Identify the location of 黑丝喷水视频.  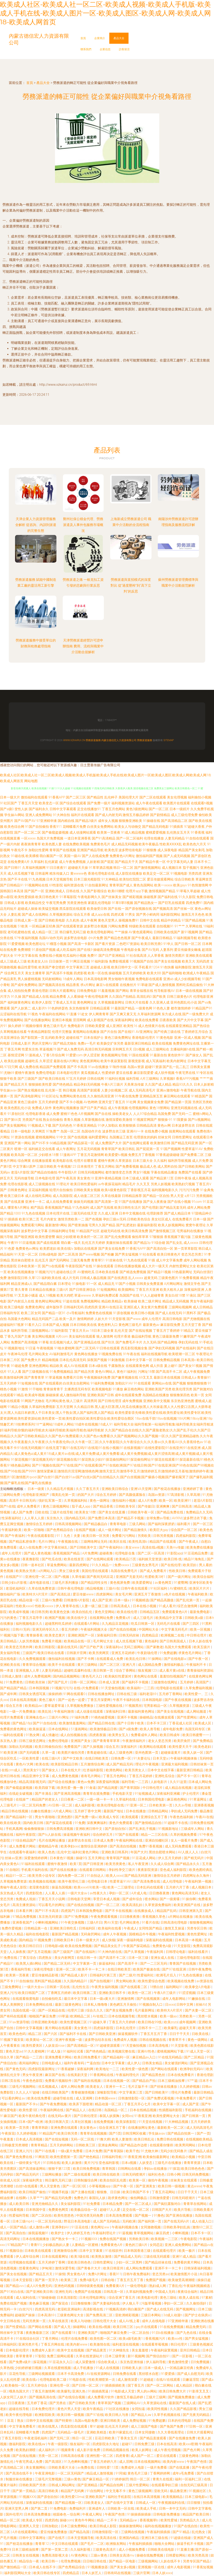
(147, 2016).